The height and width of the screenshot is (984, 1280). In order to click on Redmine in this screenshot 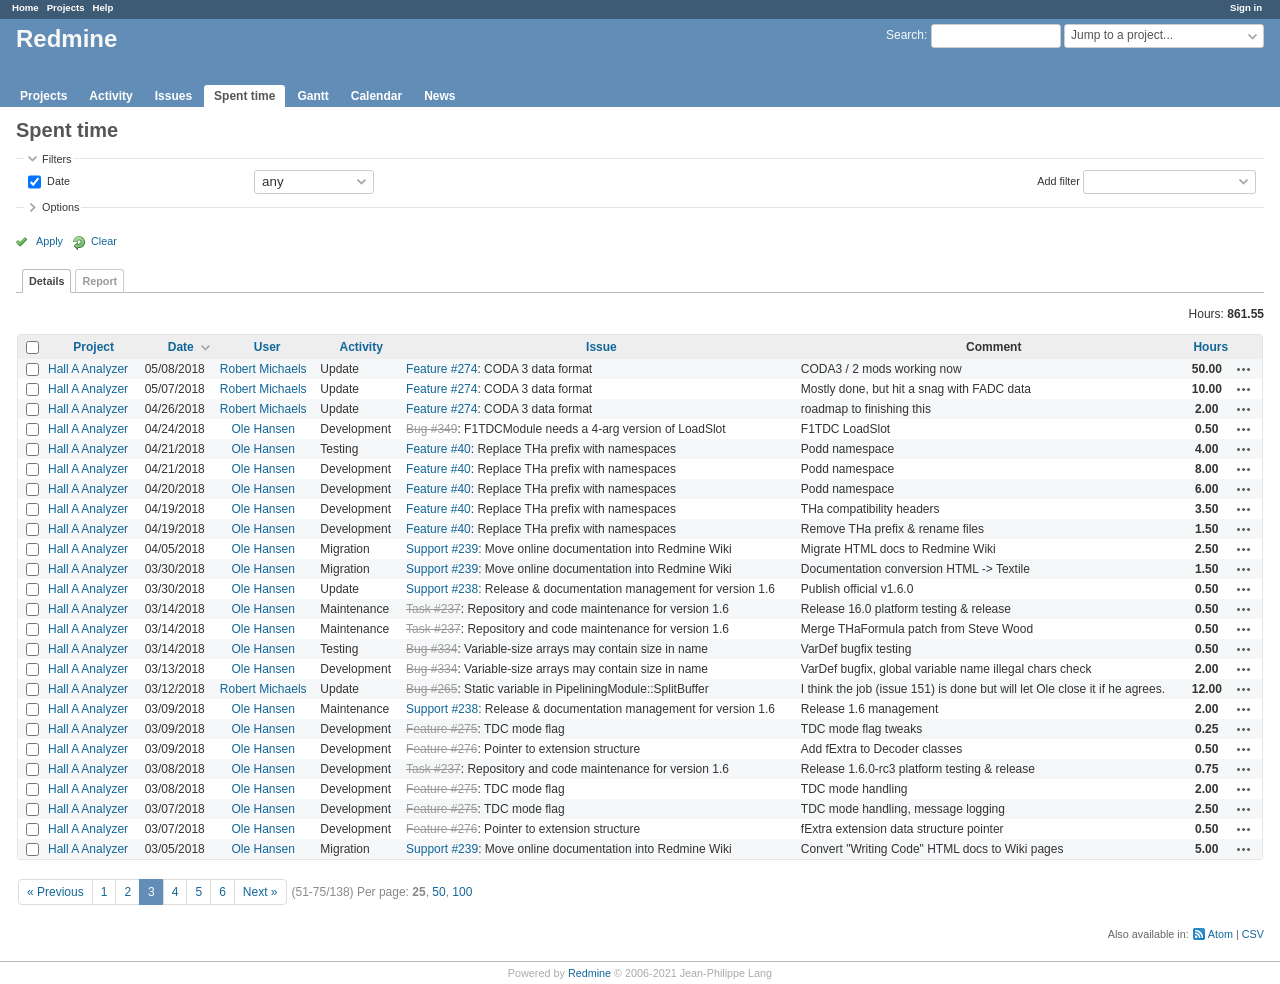, I will do `click(589, 973)`.